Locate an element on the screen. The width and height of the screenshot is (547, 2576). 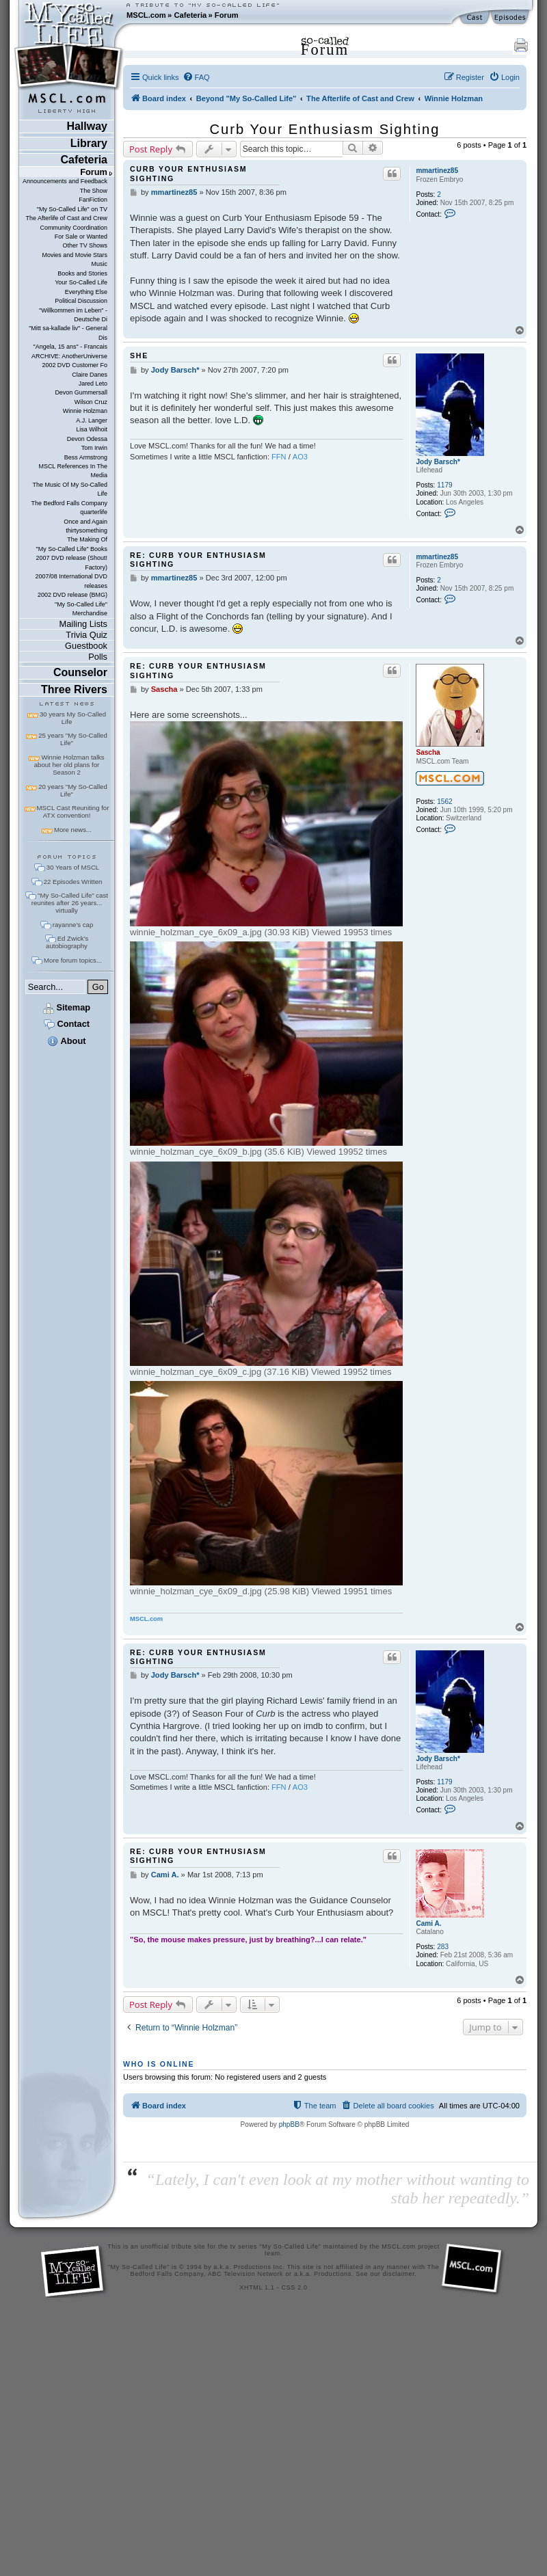
Everything Else is located at coordinates (86, 292).